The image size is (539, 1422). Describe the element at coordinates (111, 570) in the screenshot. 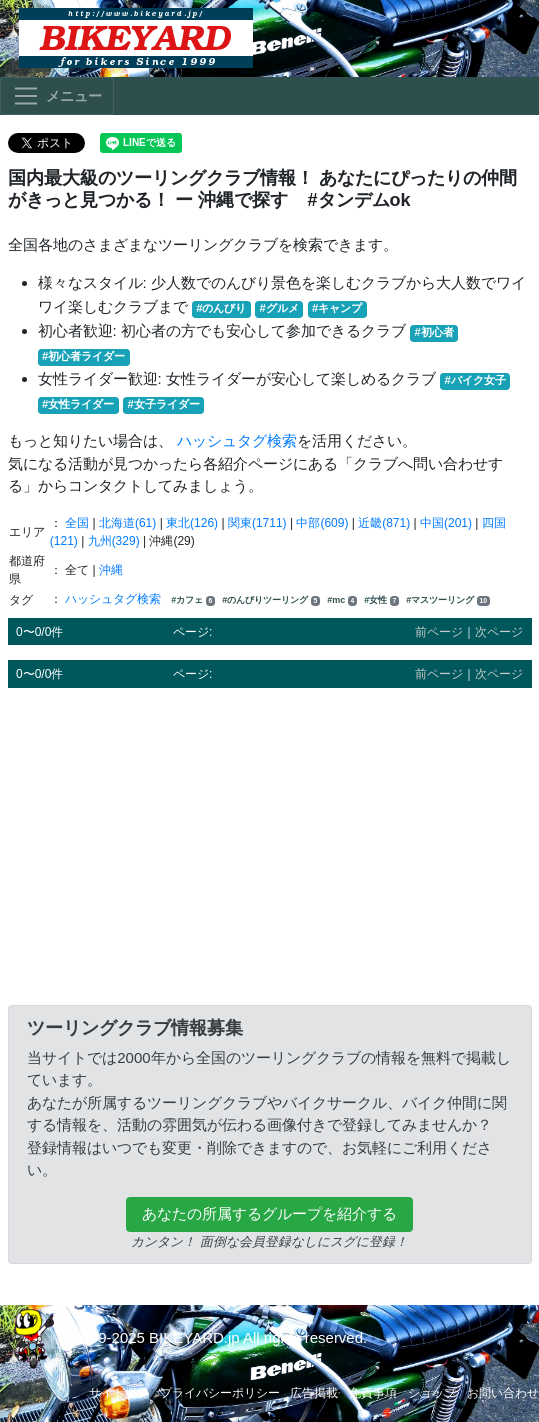

I see `沖縄` at that location.